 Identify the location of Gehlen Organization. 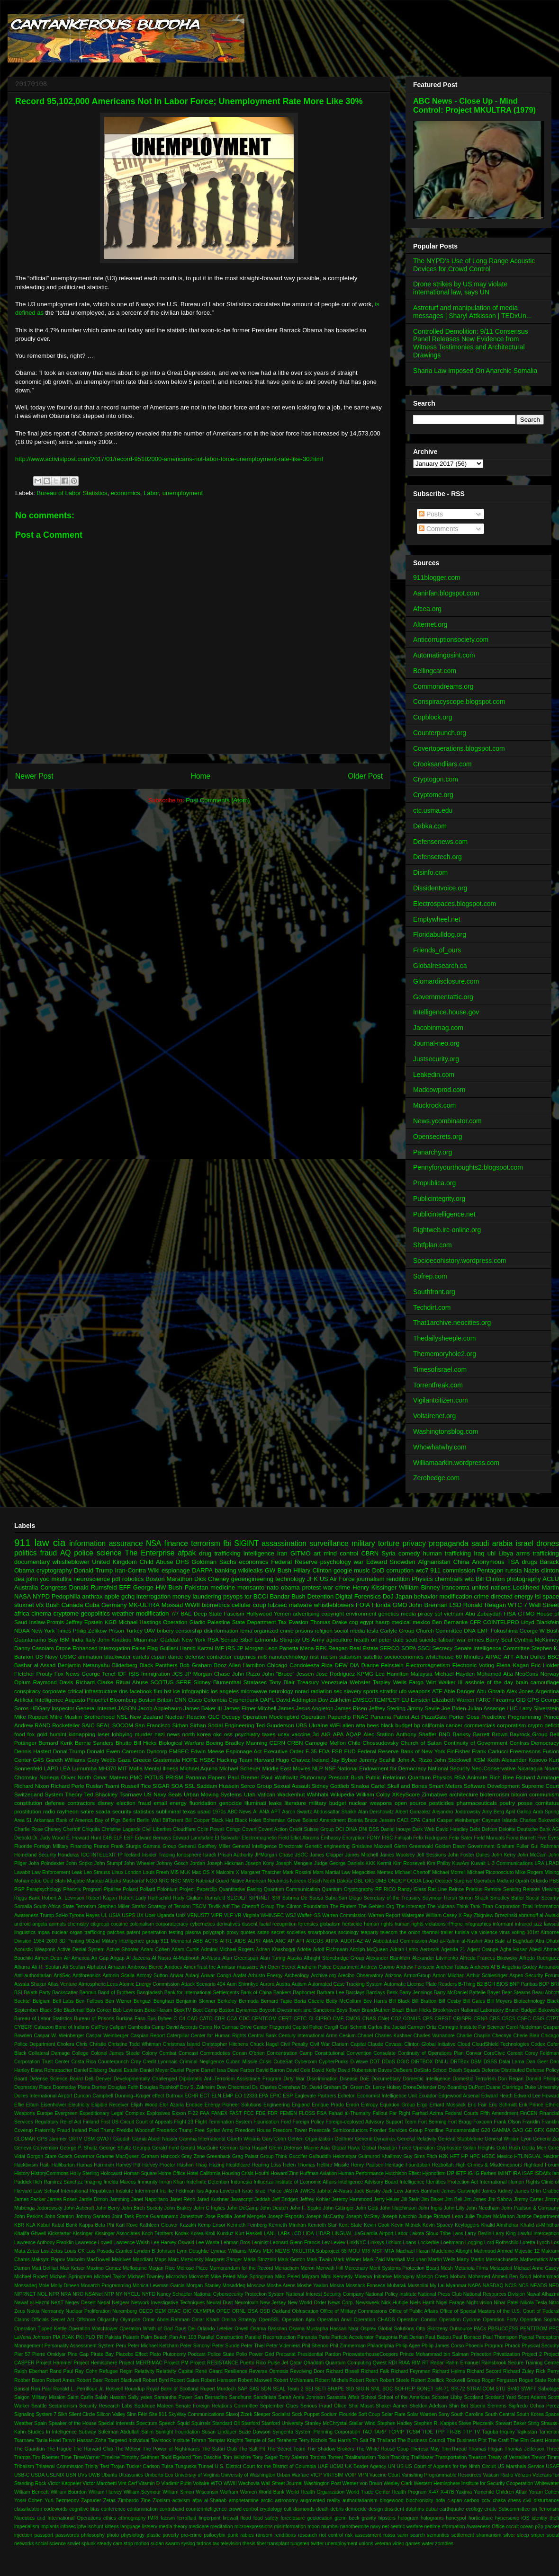
(310, 2138).